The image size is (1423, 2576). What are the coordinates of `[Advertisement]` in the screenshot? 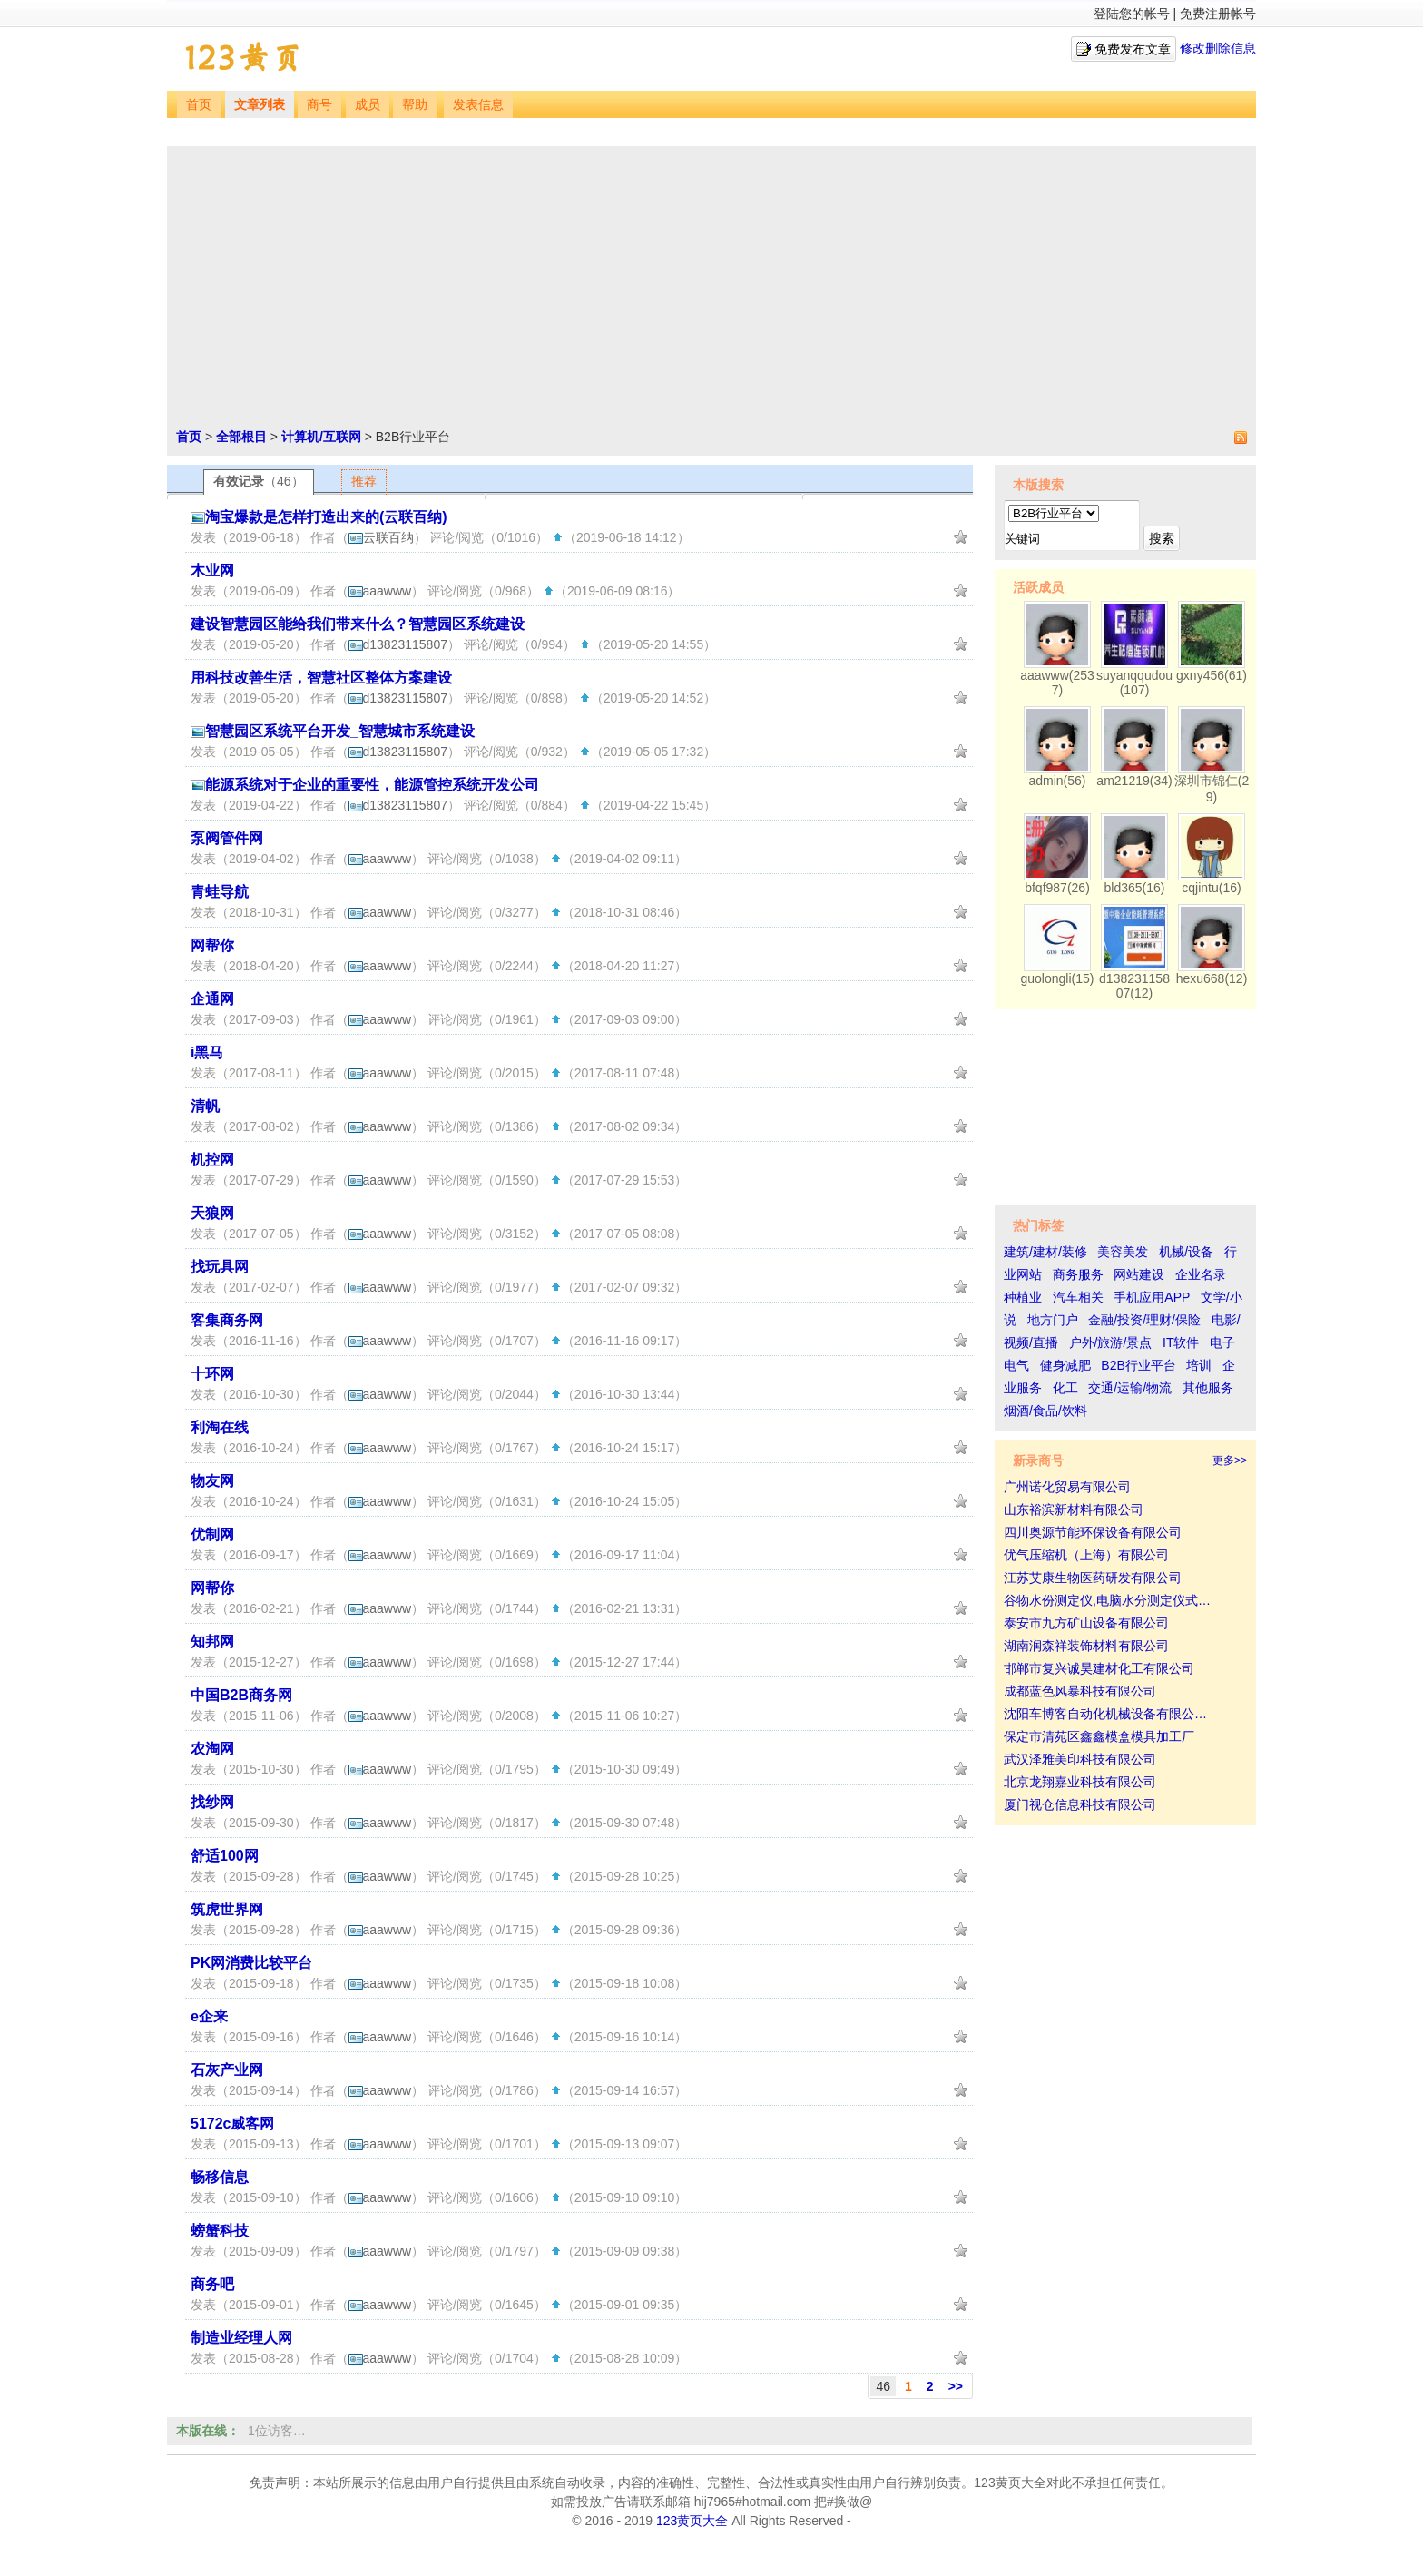 It's located at (711, 291).